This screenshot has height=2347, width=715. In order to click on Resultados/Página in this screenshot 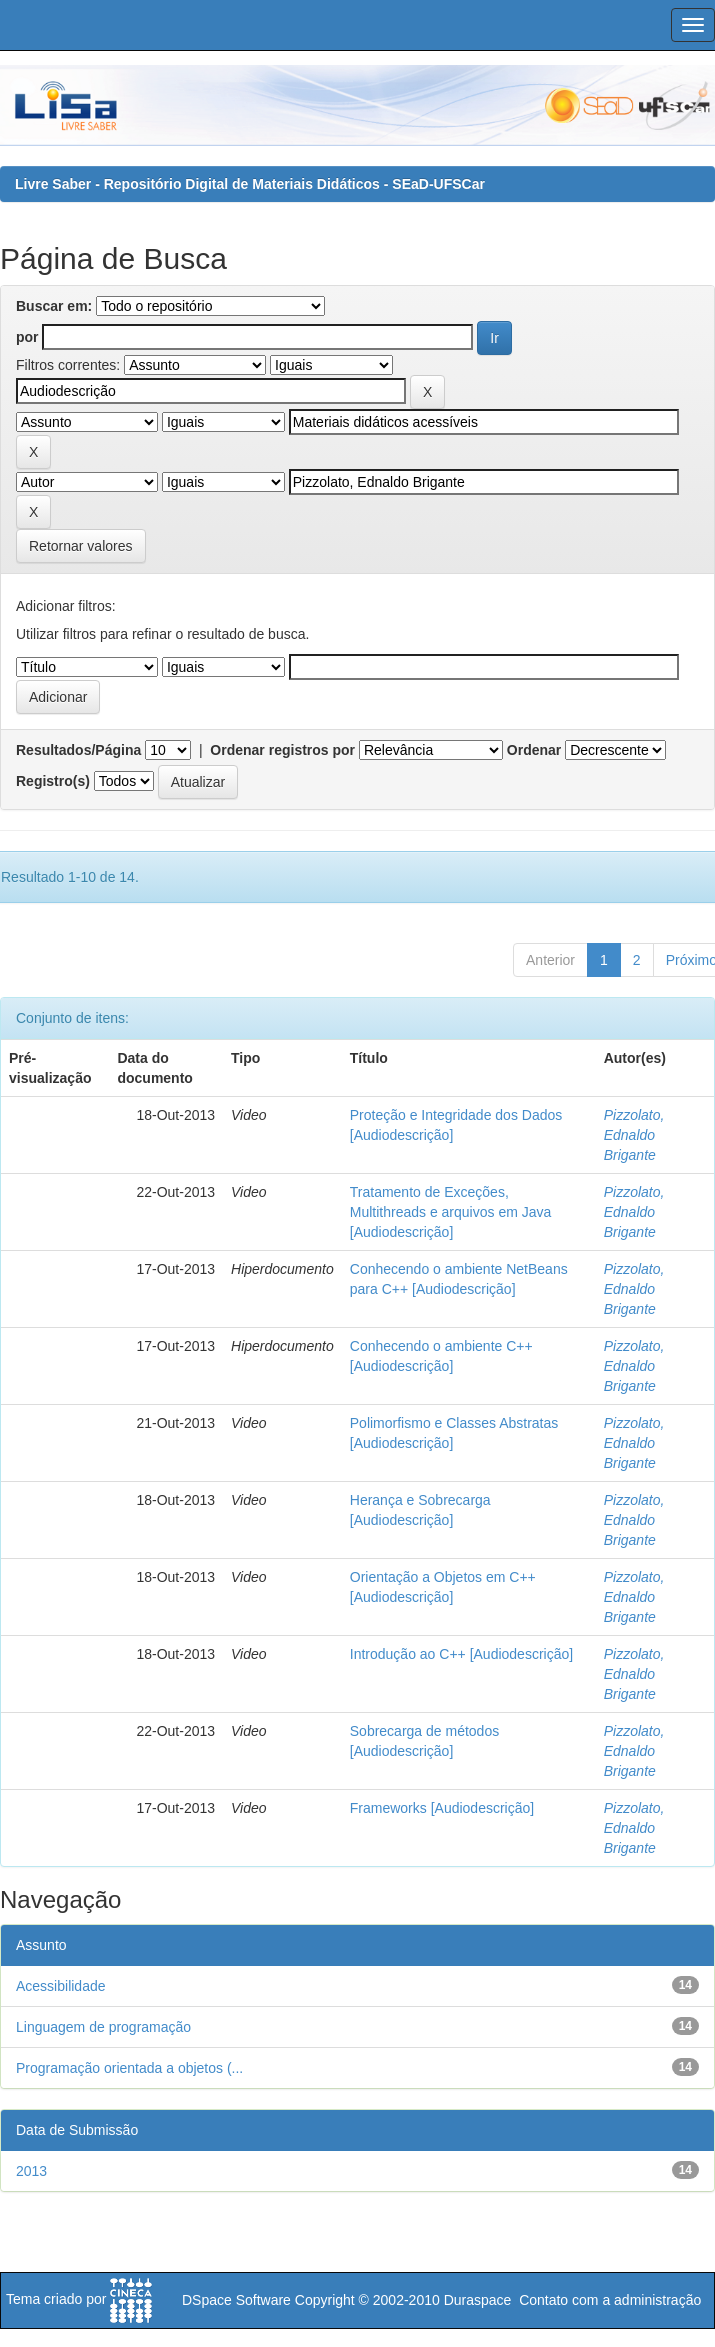, I will do `click(78, 750)`.